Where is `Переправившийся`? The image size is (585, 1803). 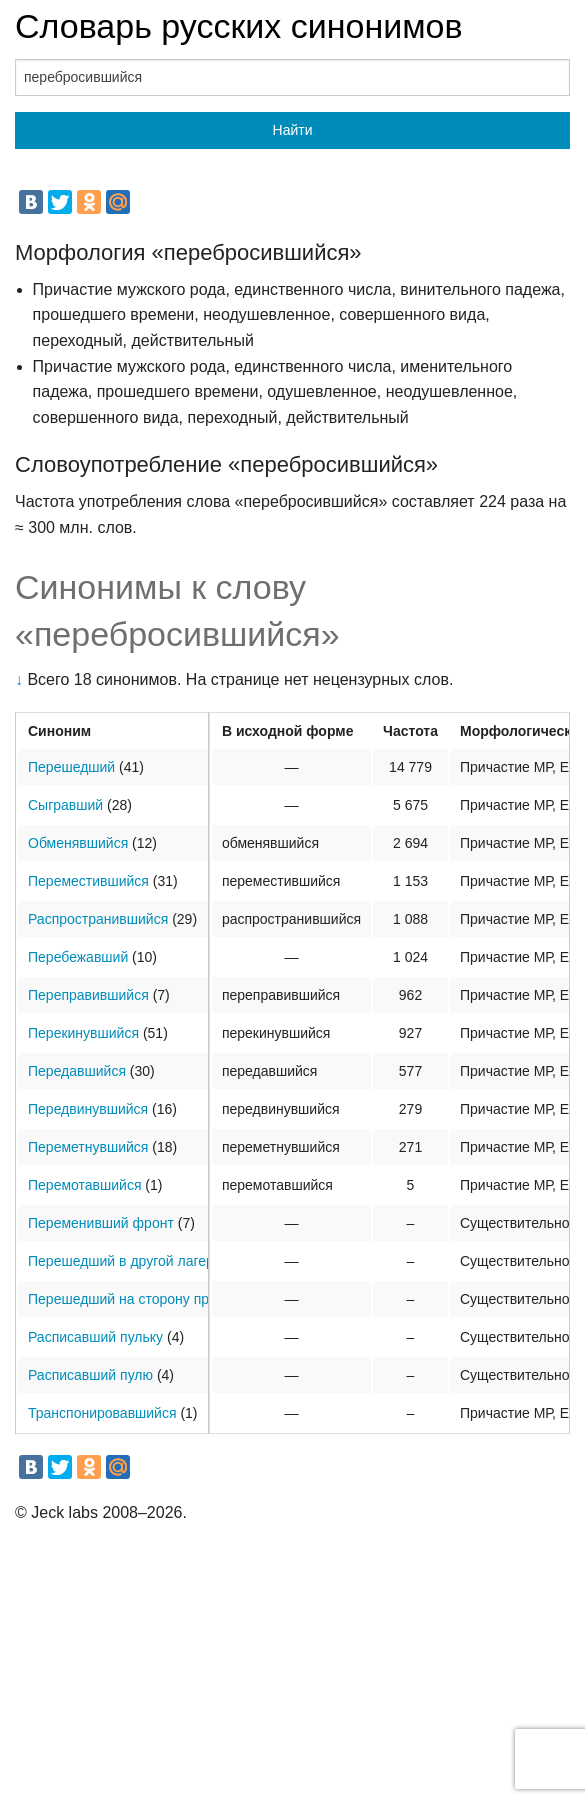
Переправившийся is located at coordinates (88, 995).